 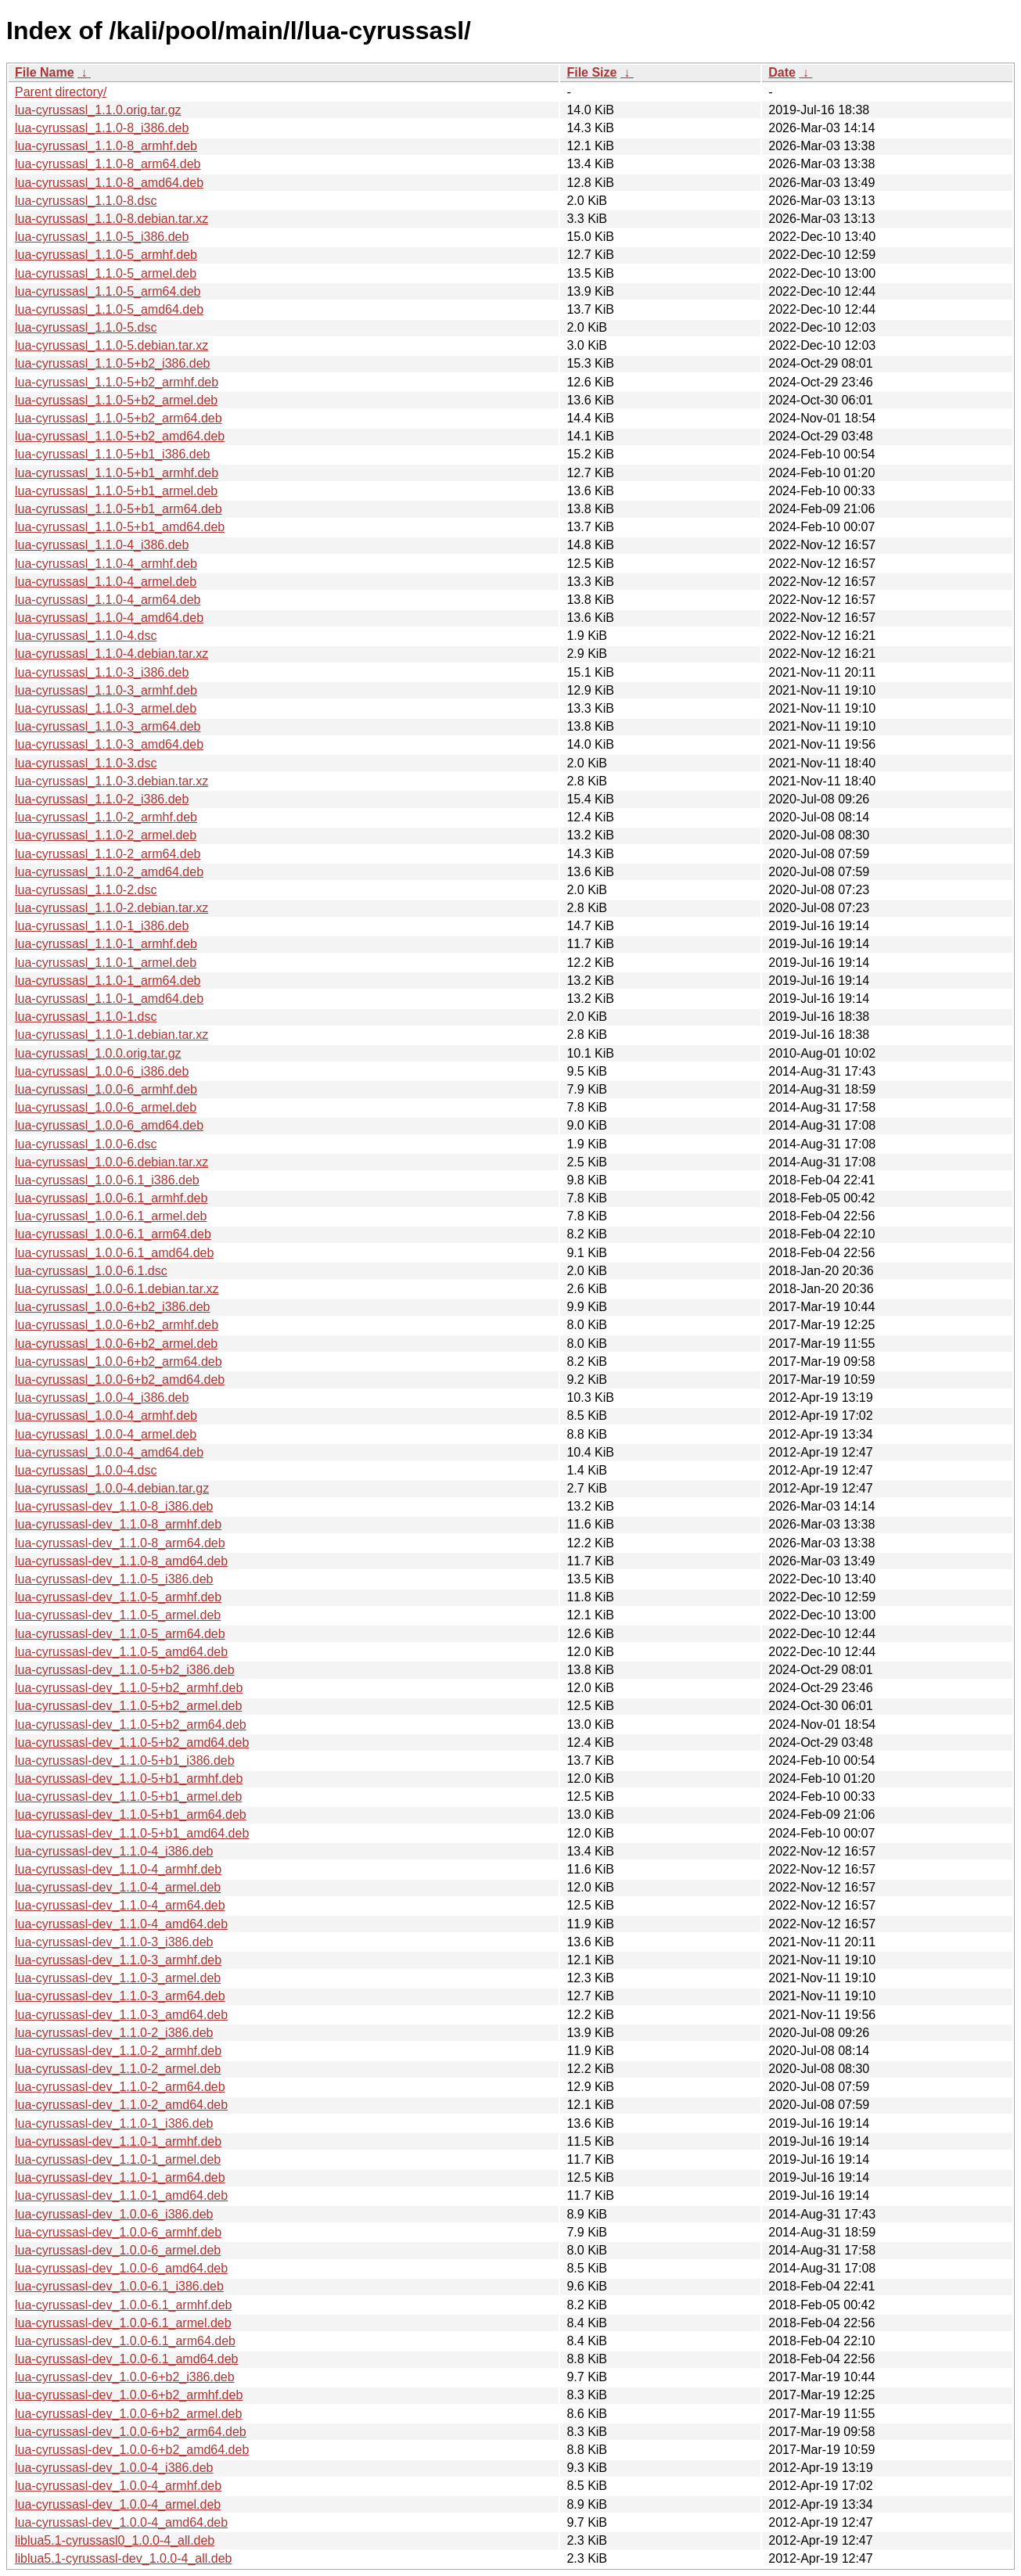 I want to click on lua-cyrussasl_1.0.0-6.1.dsc, so click(x=91, y=1270).